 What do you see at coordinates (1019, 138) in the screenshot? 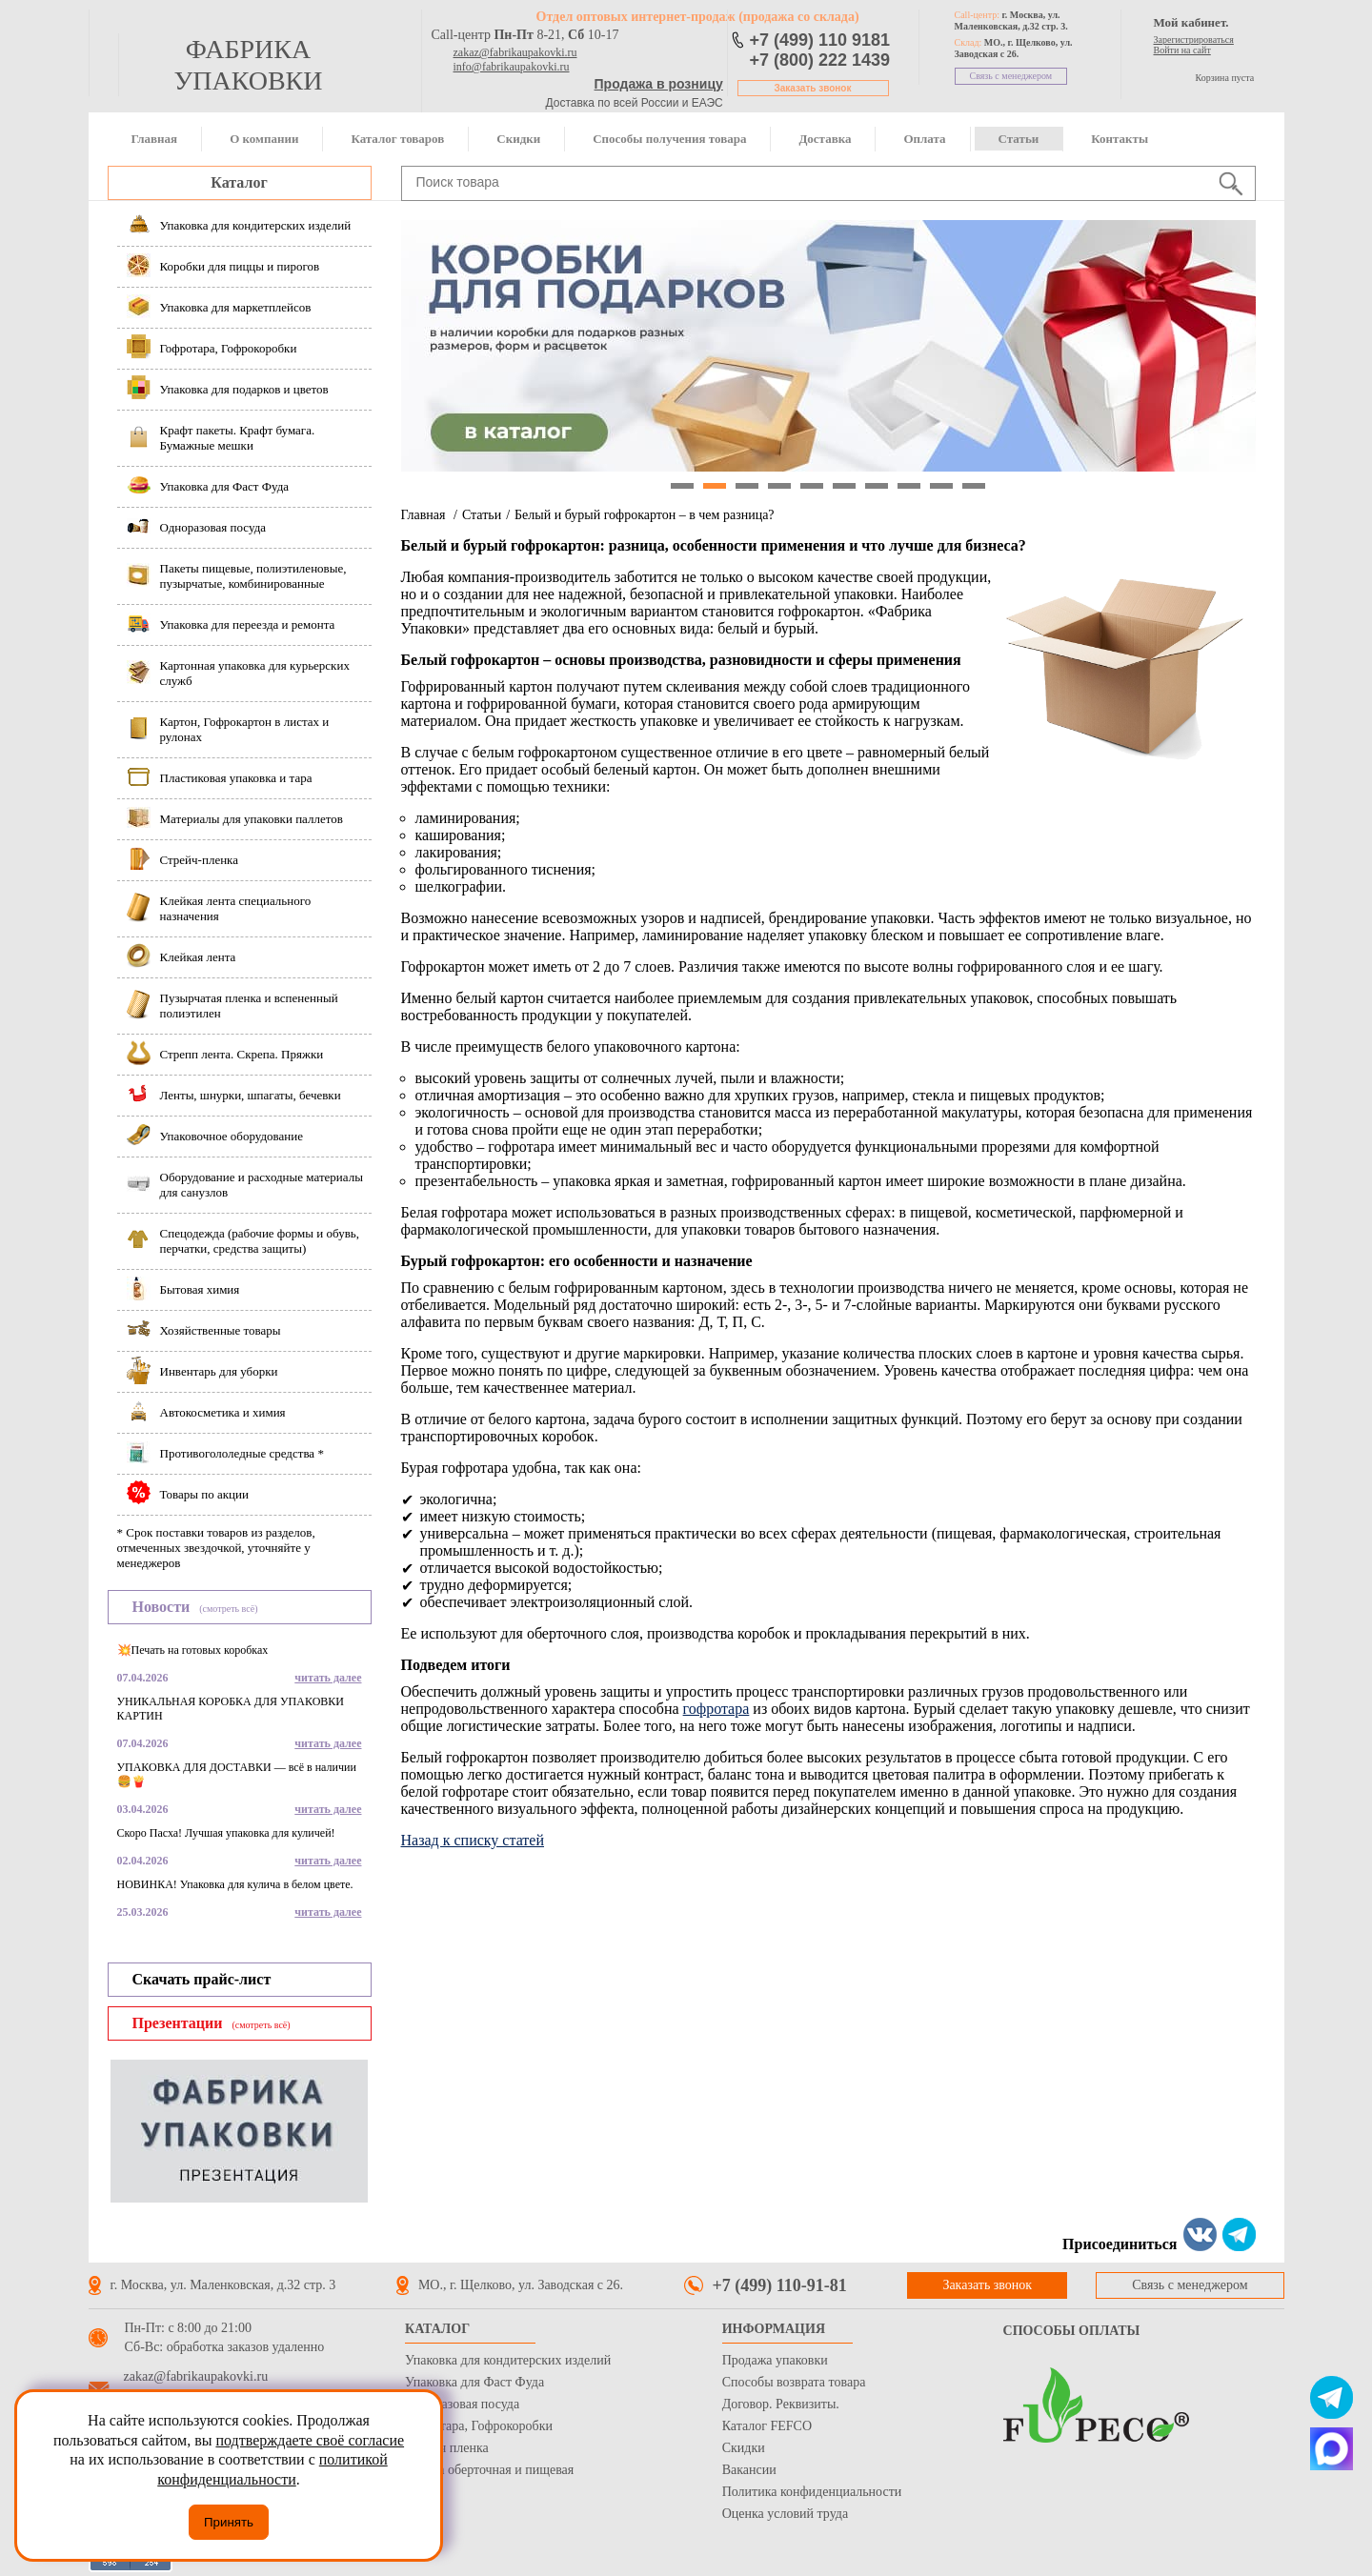
I see `Статьи` at bounding box center [1019, 138].